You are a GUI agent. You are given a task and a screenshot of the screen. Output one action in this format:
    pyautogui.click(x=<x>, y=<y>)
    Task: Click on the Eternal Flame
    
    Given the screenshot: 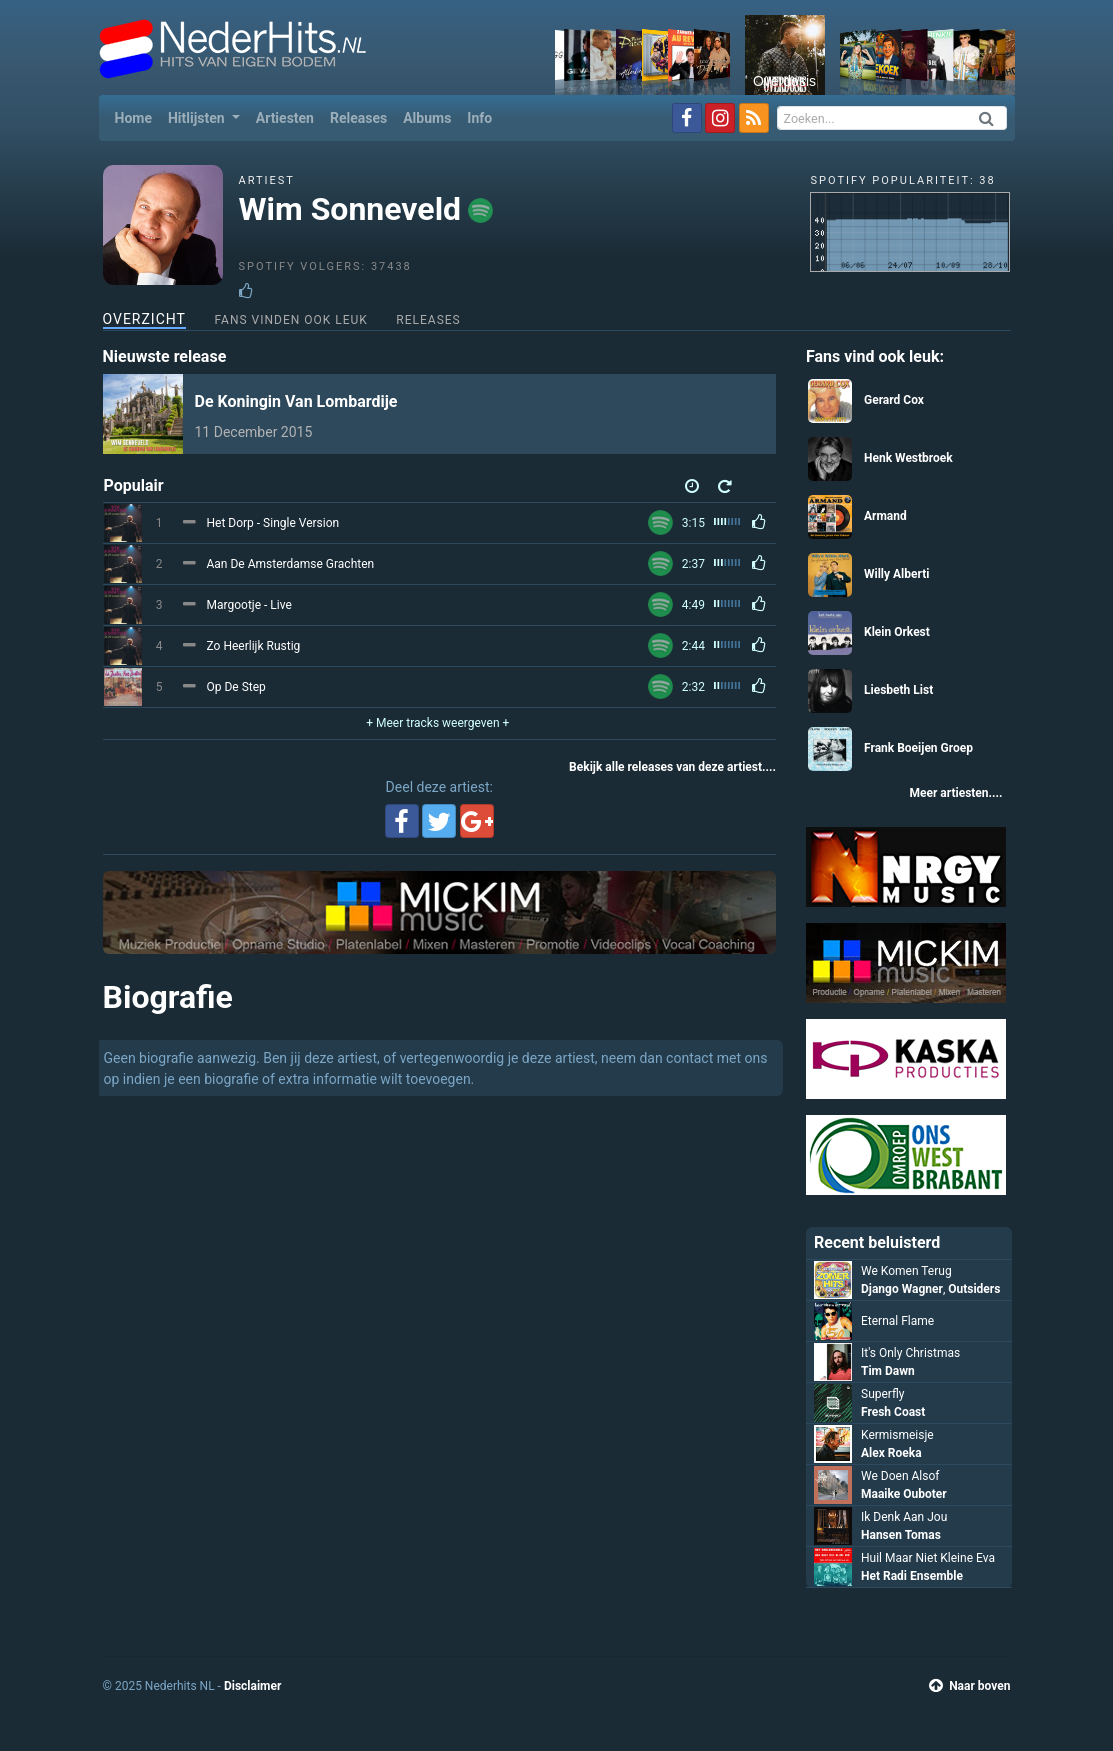 What is the action you would take?
    pyautogui.click(x=897, y=1321)
    